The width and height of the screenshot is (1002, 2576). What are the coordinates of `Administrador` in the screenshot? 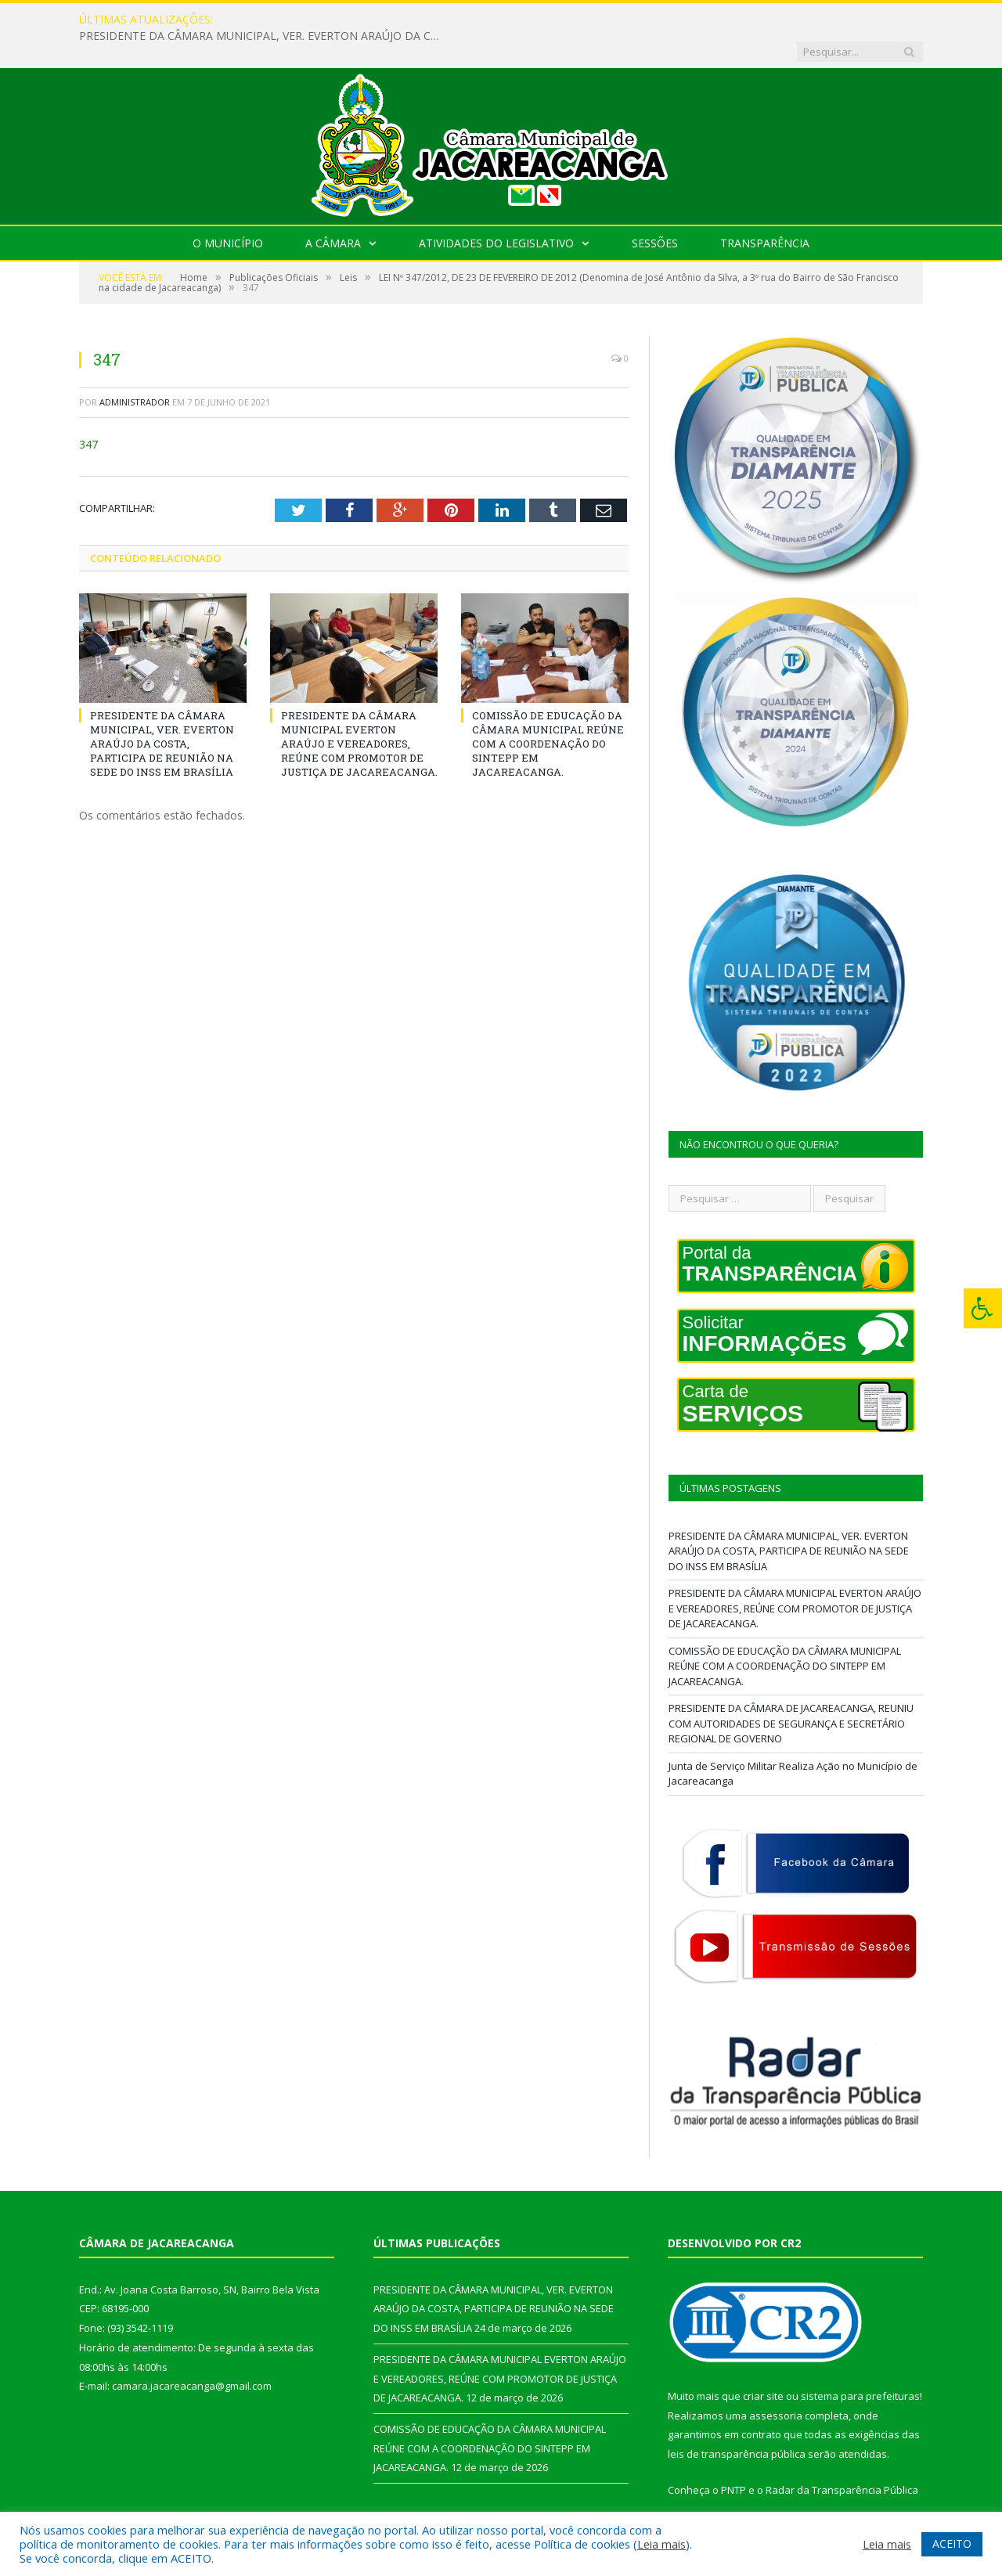 It's located at (134, 370).